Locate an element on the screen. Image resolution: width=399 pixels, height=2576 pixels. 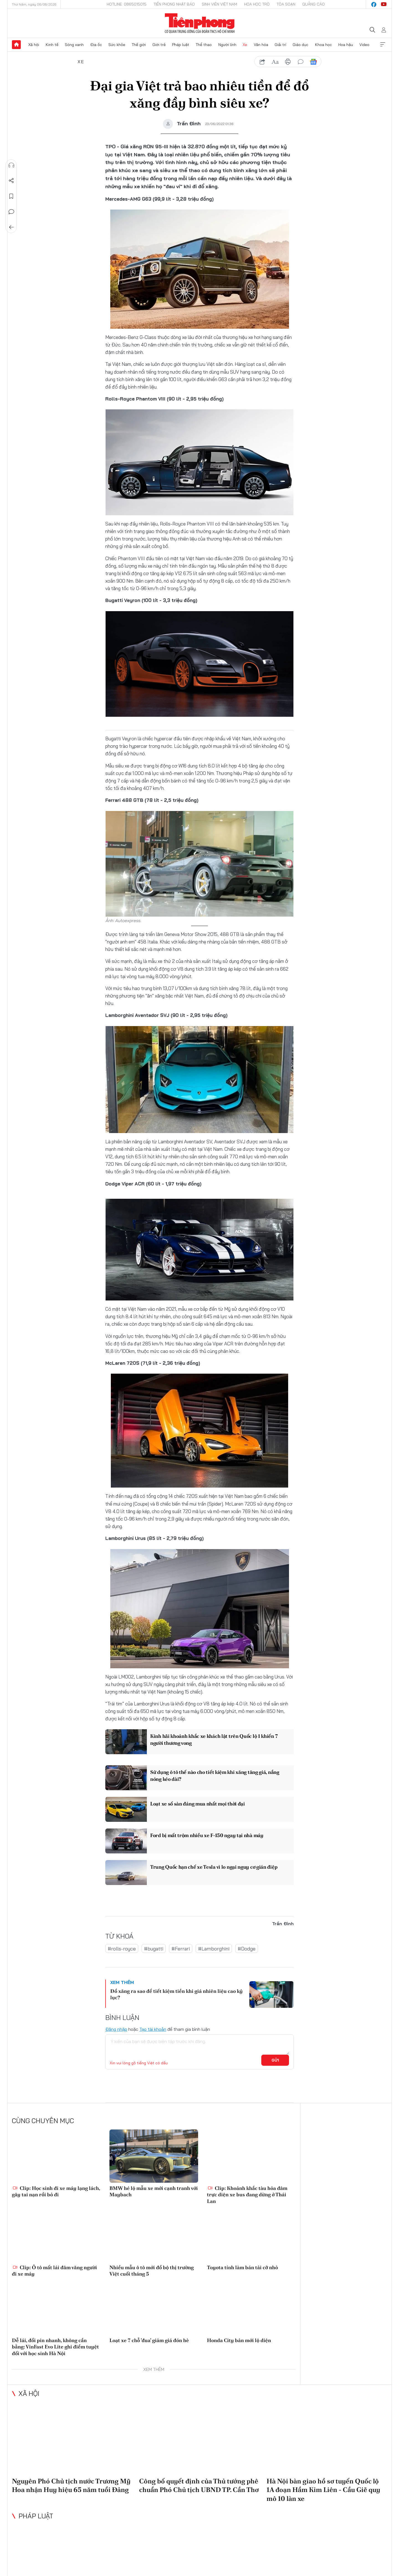
Ford bị mất trộm nhiều xe F-150 ngay tại nhà máy is located at coordinates (207, 1835).